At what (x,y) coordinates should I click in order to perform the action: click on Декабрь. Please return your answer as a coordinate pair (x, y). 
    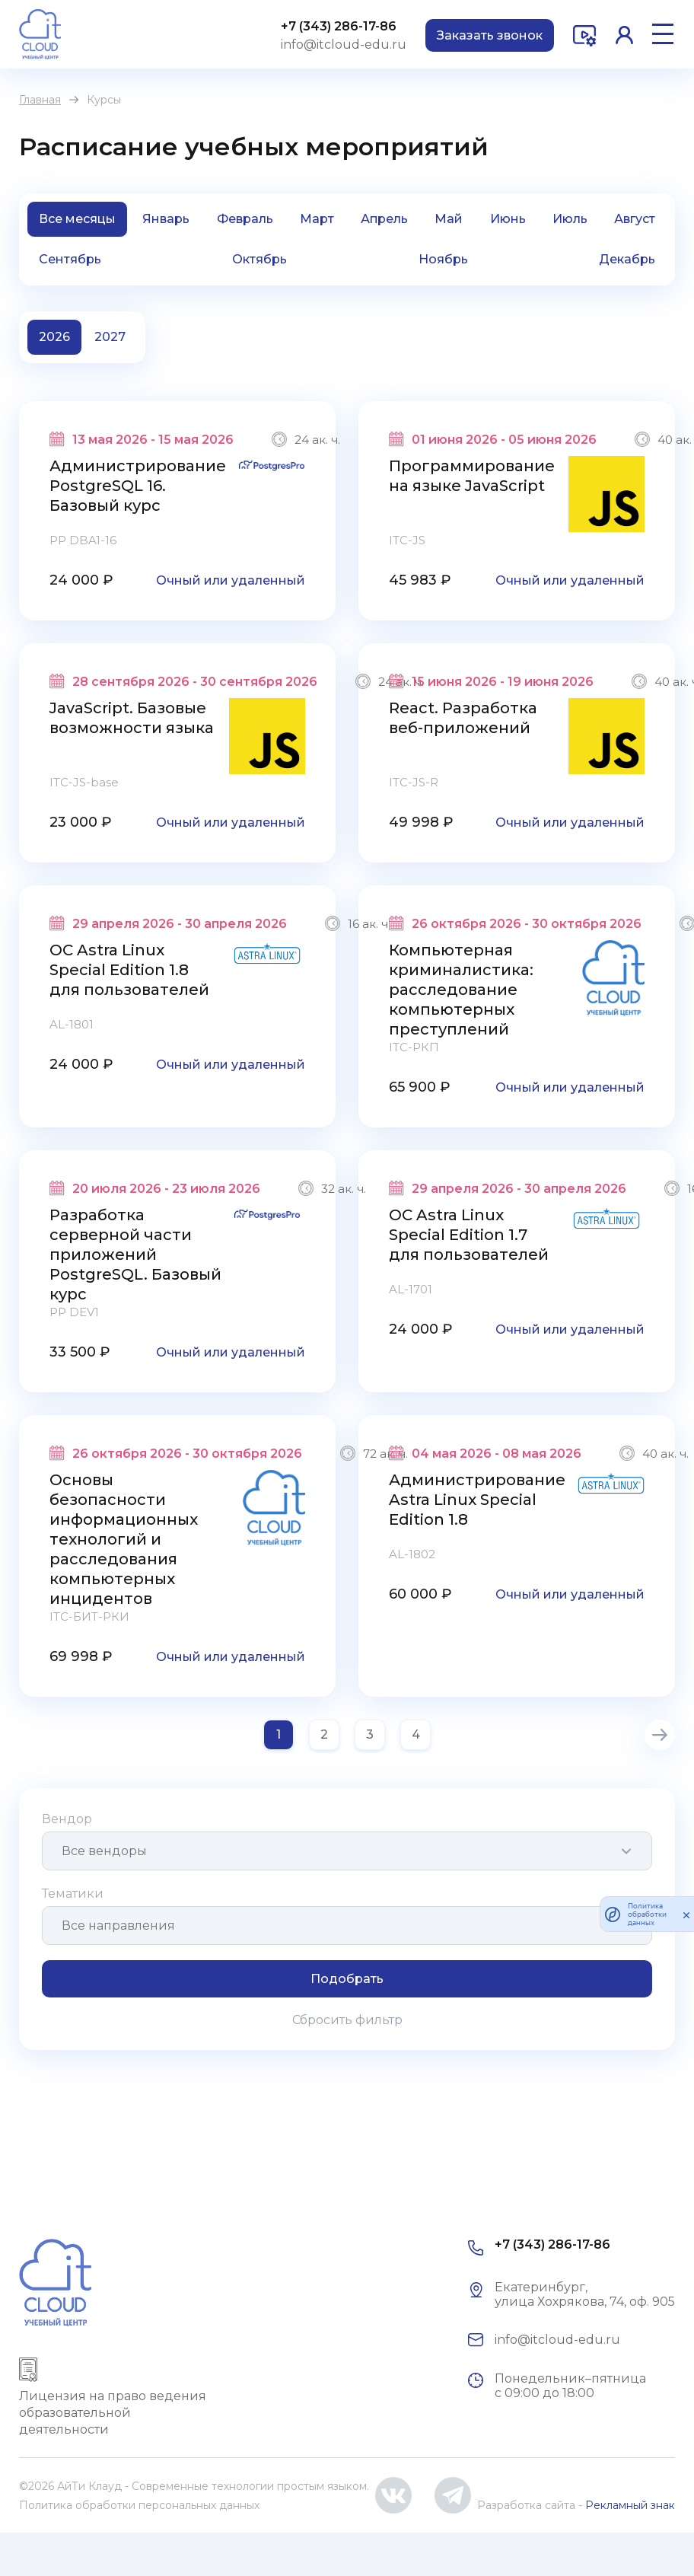
    Looking at the image, I should click on (627, 259).